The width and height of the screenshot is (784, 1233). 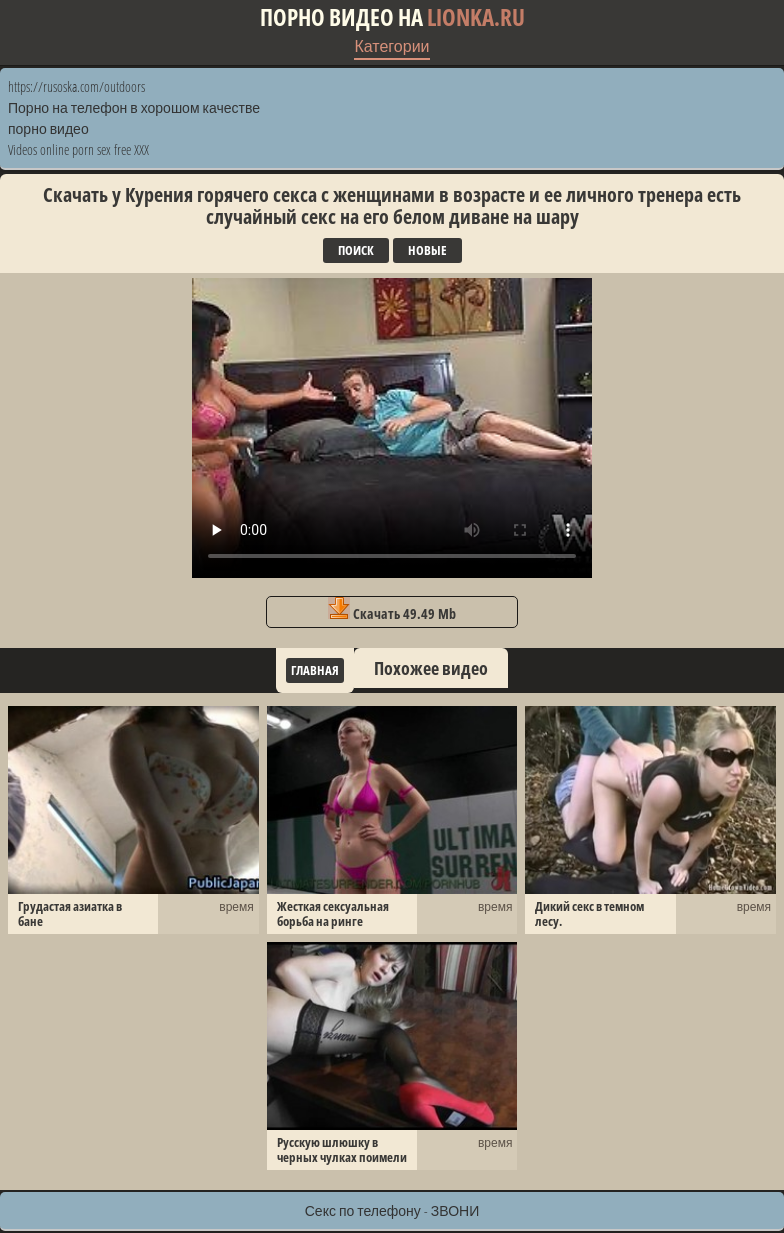 I want to click on Поиск, so click(x=356, y=250).